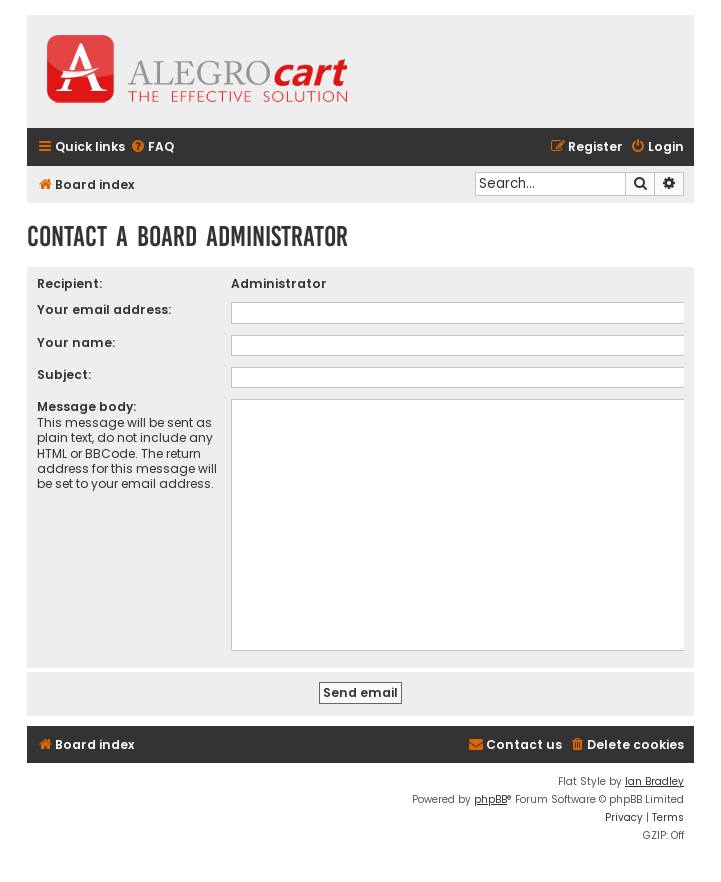  What do you see at coordinates (86, 406) in the screenshot?
I see `Message body:` at bounding box center [86, 406].